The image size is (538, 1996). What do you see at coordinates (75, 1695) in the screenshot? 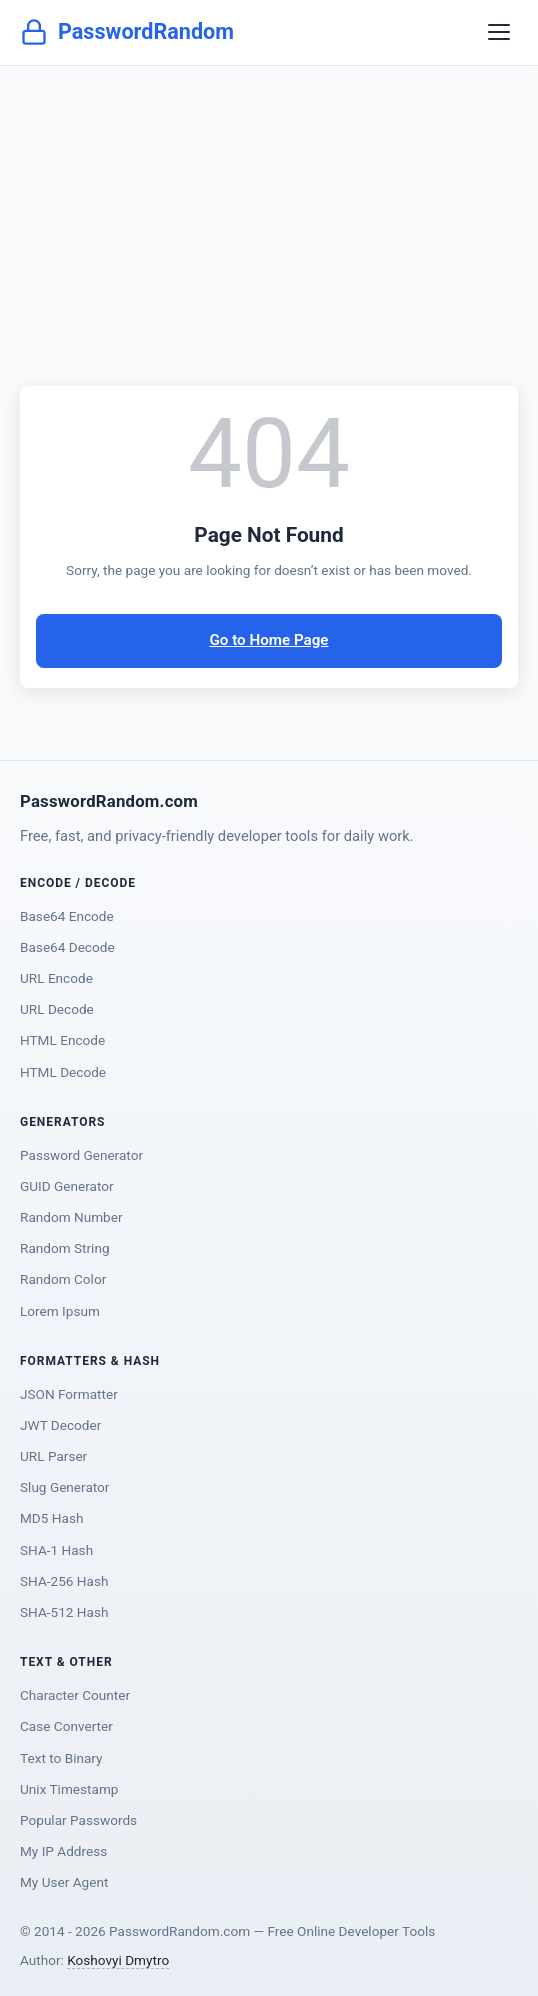
I see `Character Counter` at bounding box center [75, 1695].